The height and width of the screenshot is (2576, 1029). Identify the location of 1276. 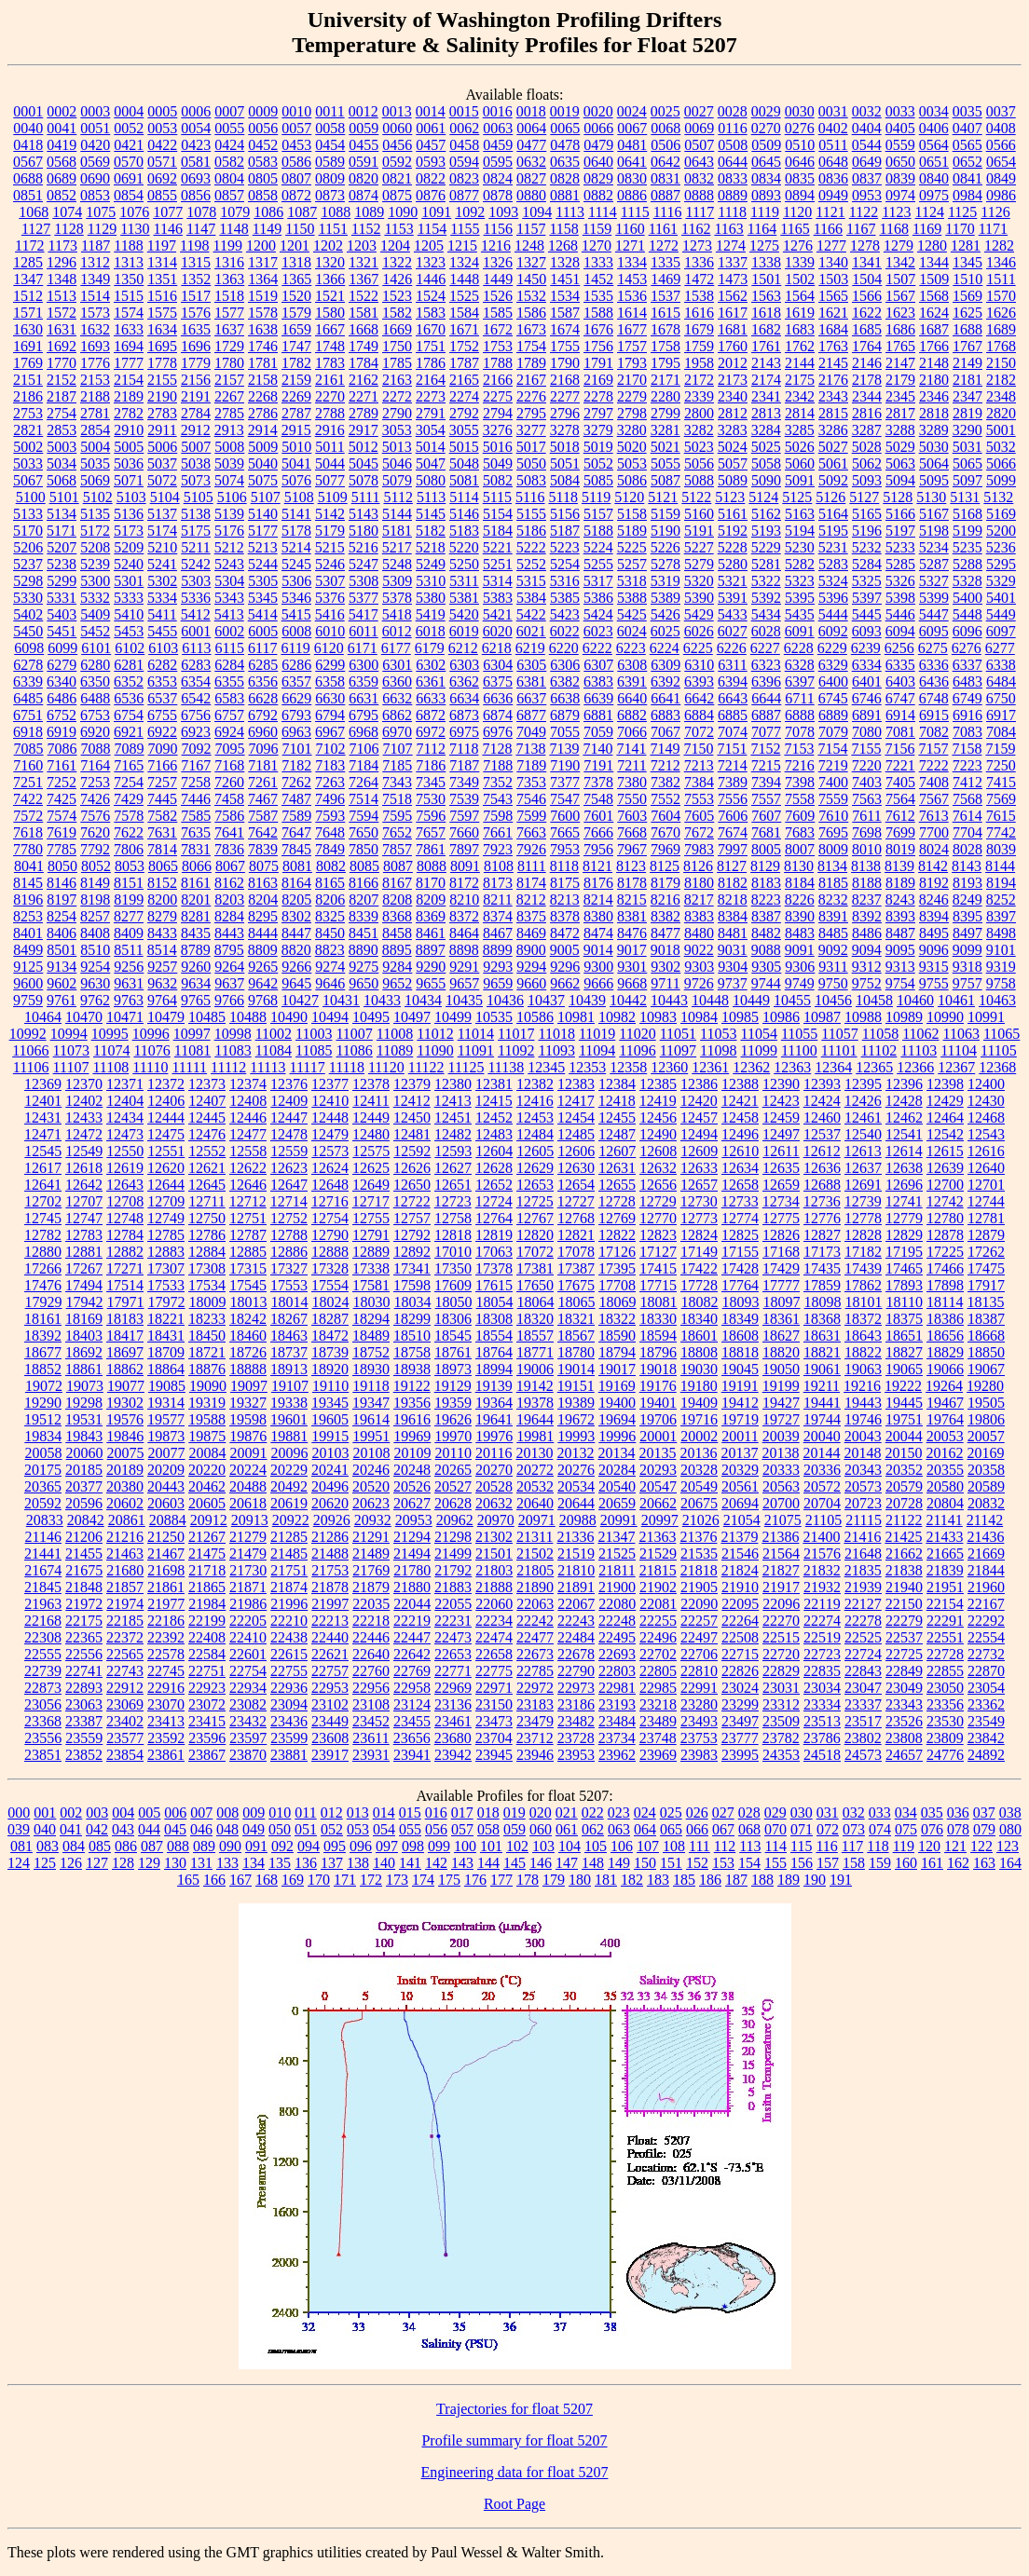
(798, 245).